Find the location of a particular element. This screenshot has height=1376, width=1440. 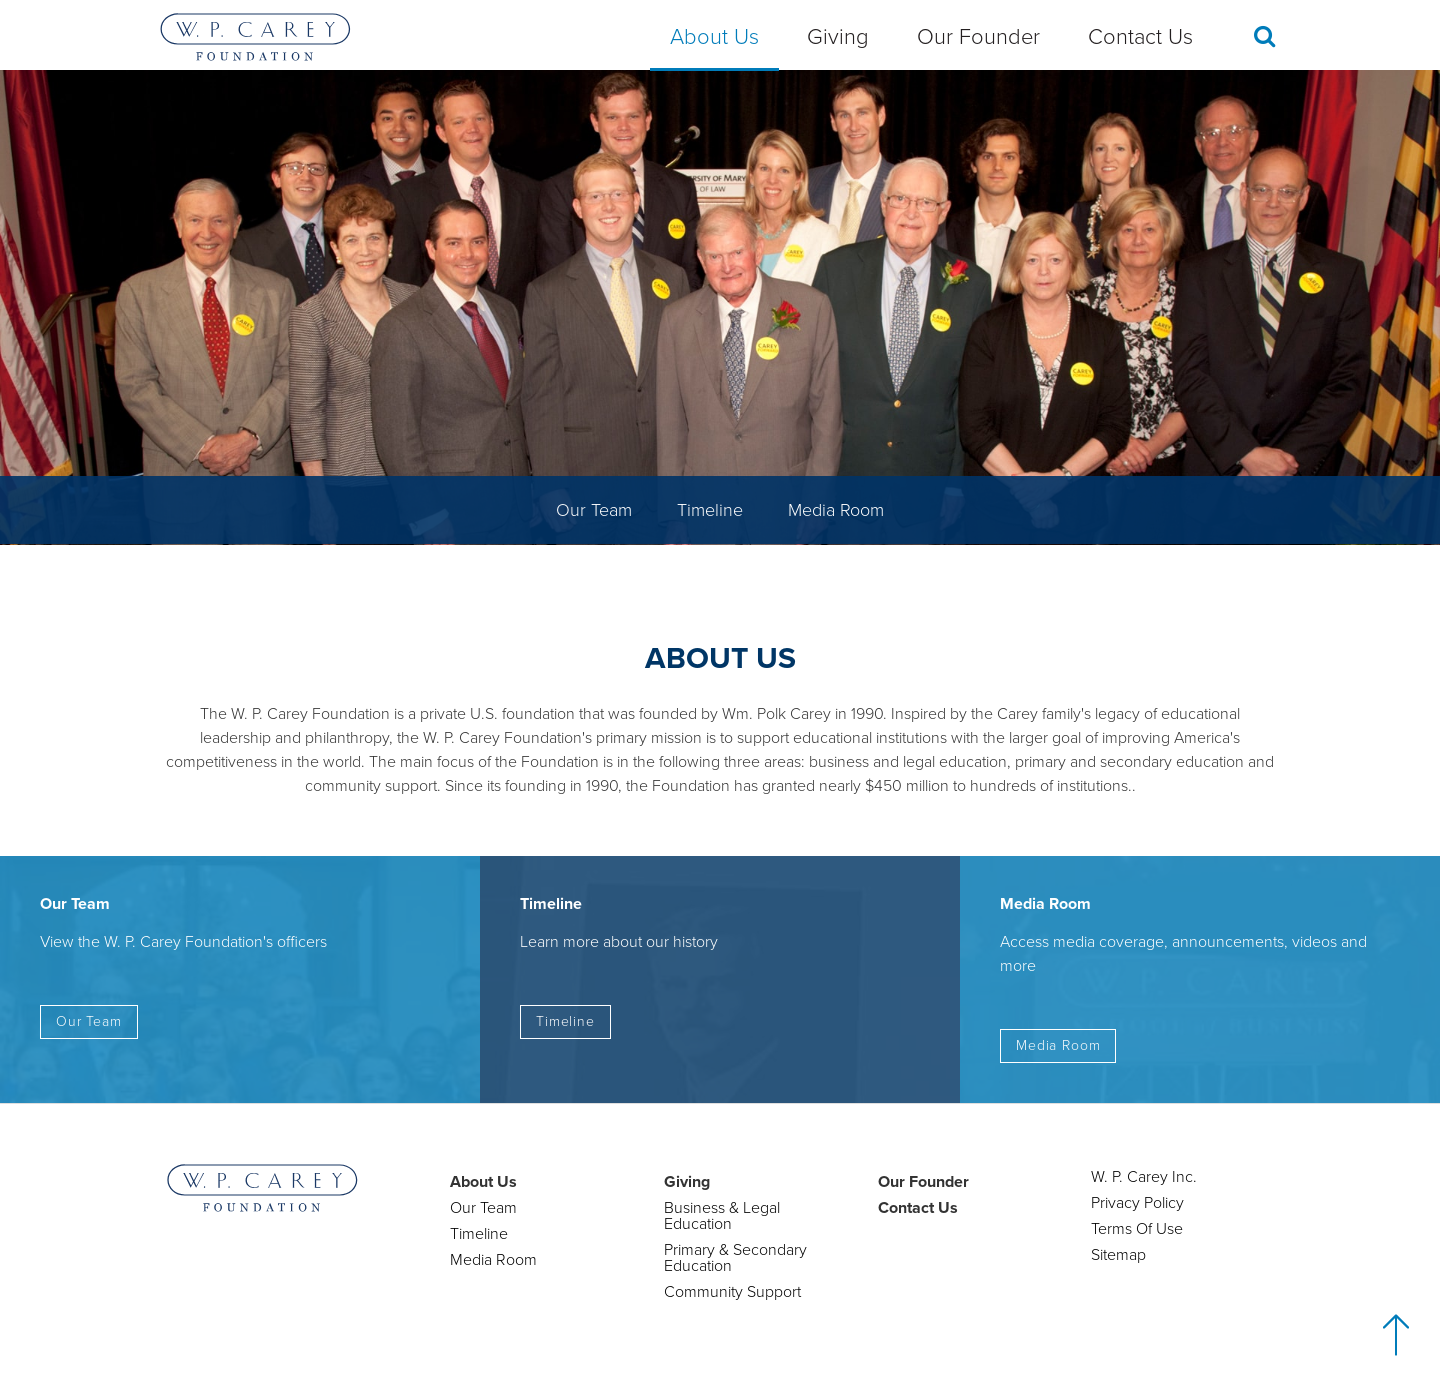

Our Founder is located at coordinates (978, 37).